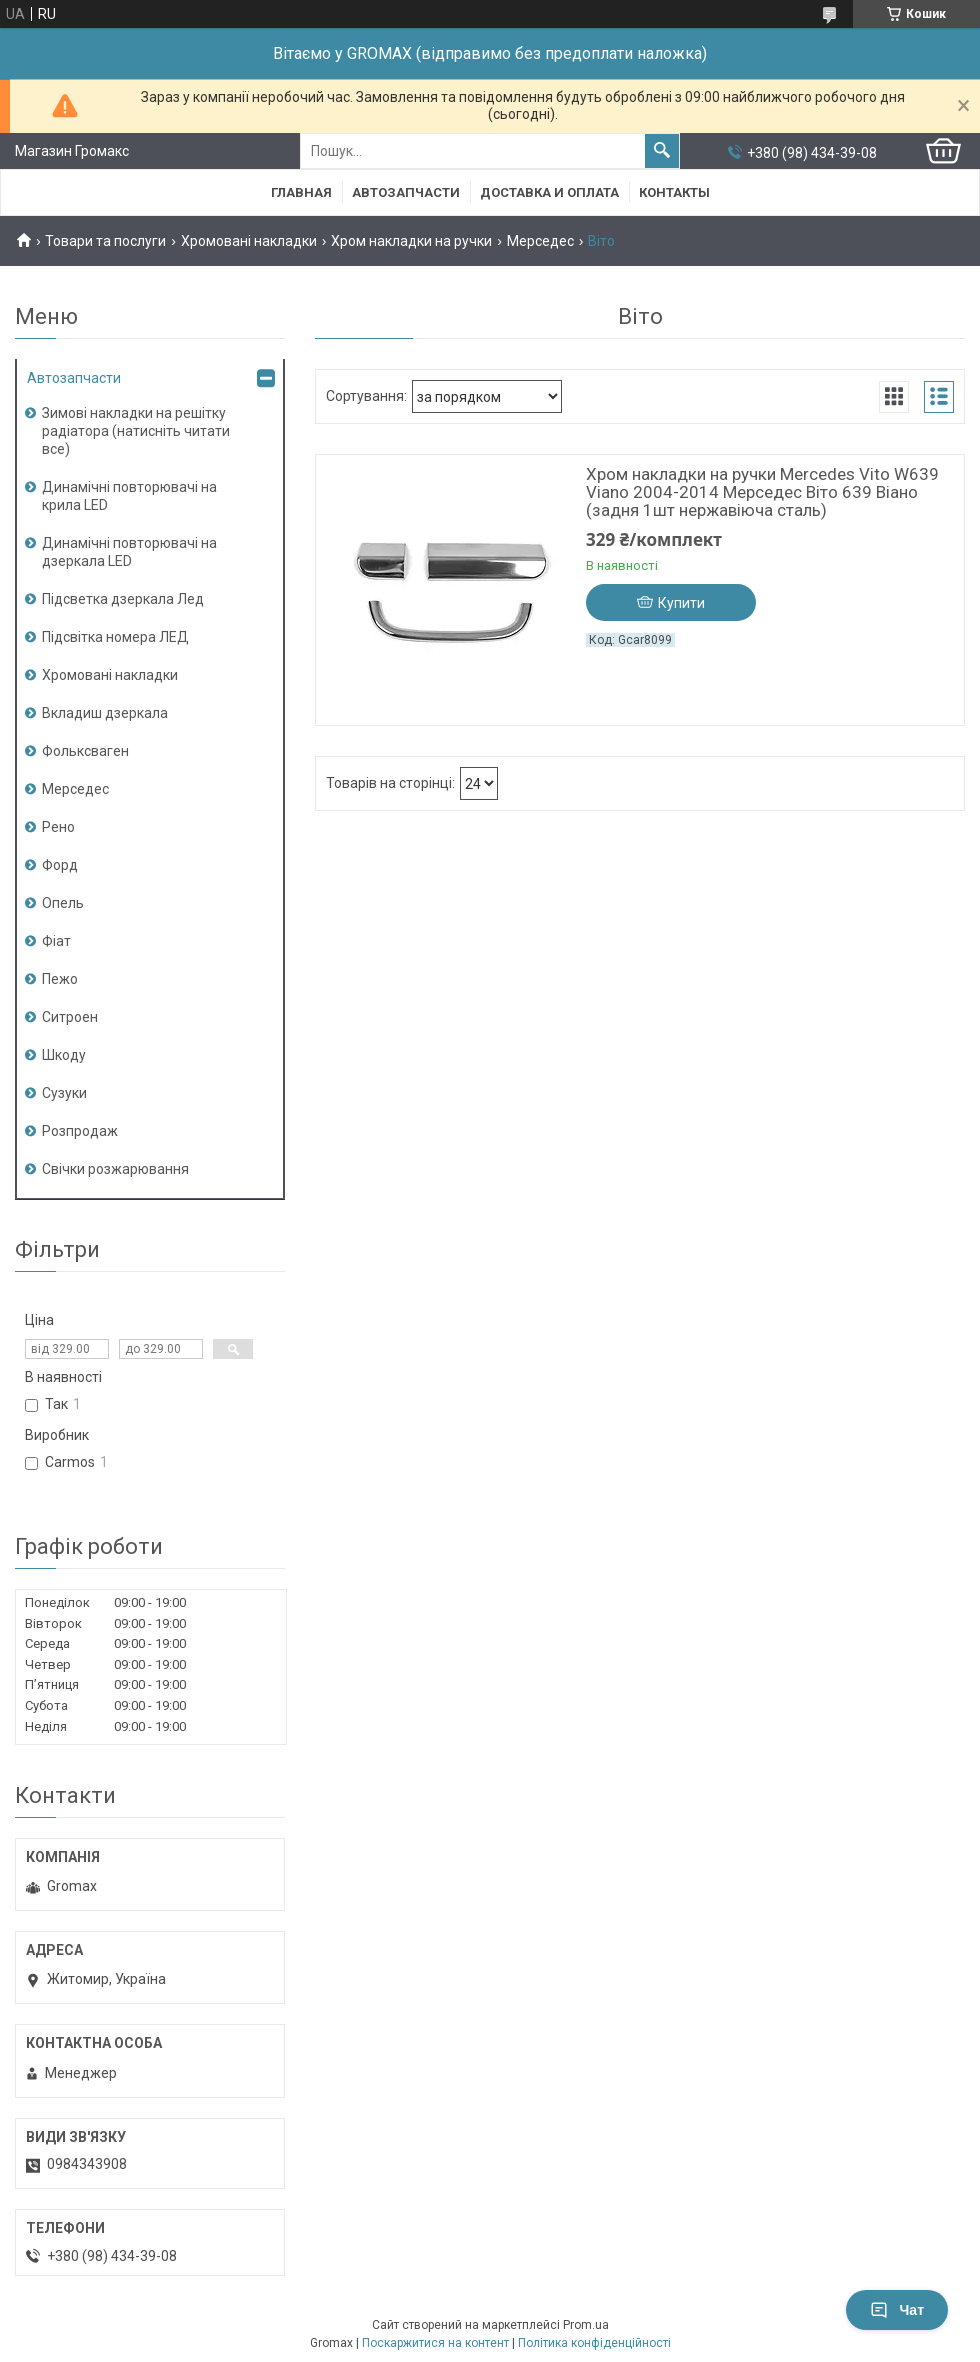 This screenshot has height=2362, width=980. What do you see at coordinates (411, 241) in the screenshot?
I see `Хром накладки на ручки` at bounding box center [411, 241].